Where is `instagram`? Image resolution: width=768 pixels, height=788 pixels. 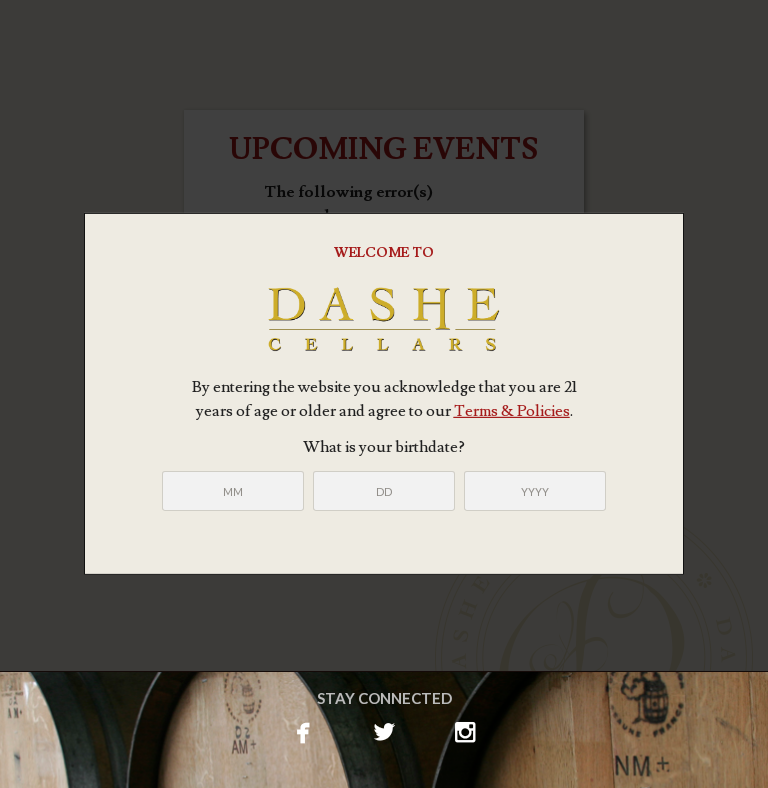 instagram is located at coordinates (465, 730).